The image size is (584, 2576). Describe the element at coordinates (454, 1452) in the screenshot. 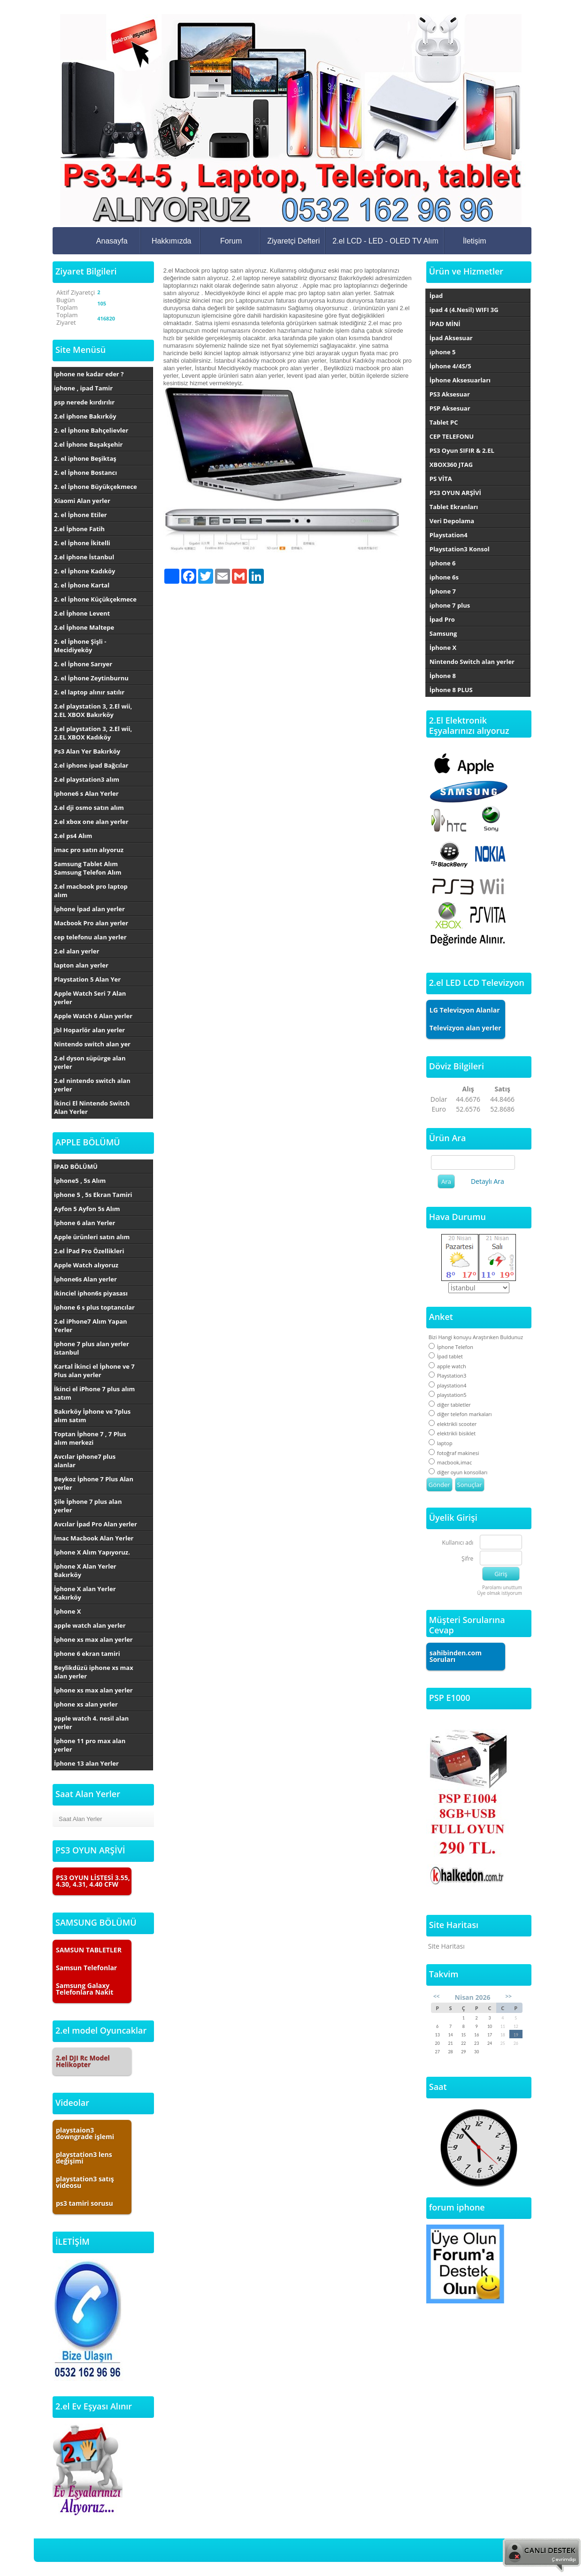

I see `fotoğraf makinesi` at that location.